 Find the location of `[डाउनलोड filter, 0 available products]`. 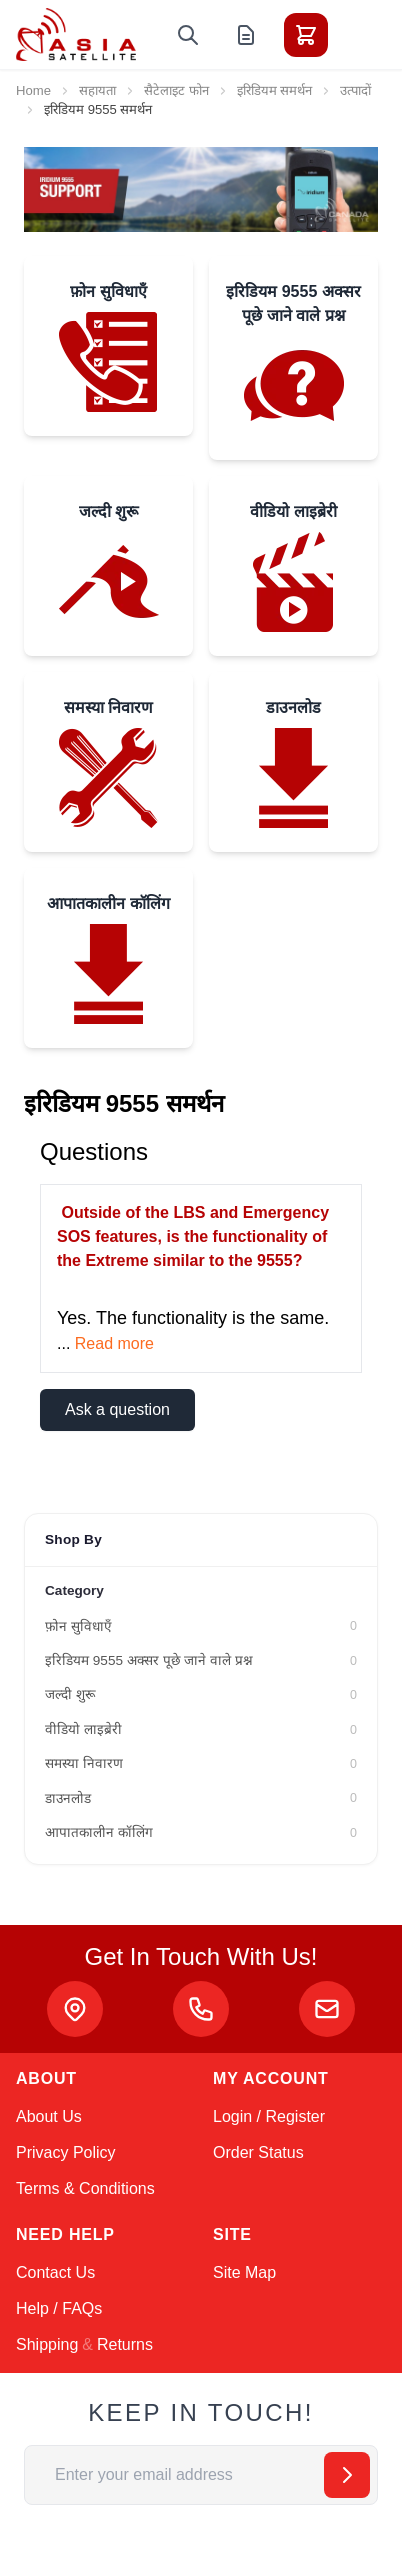

[डाउनलोड filter, 0 available products] is located at coordinates (201, 1799).